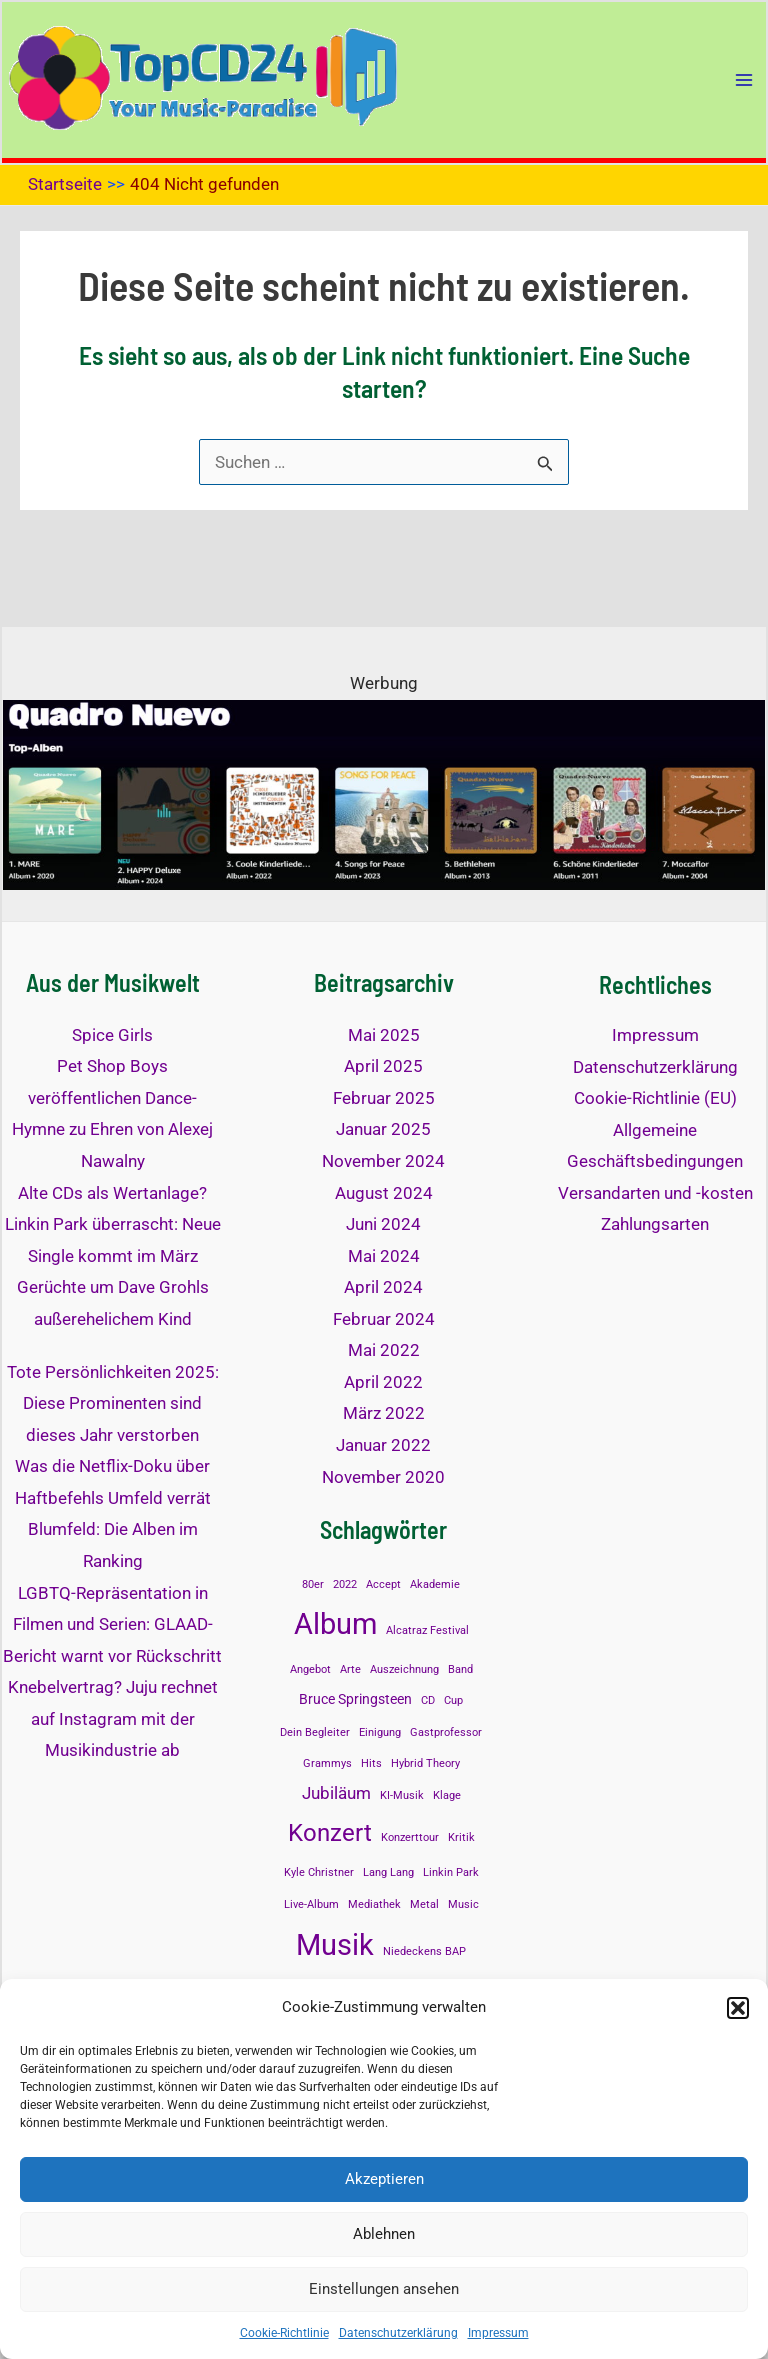 Image resolution: width=768 pixels, height=2359 pixels. Describe the element at coordinates (310, 1669) in the screenshot. I see `Angebot [Angebot (1 Eintrag)]` at that location.